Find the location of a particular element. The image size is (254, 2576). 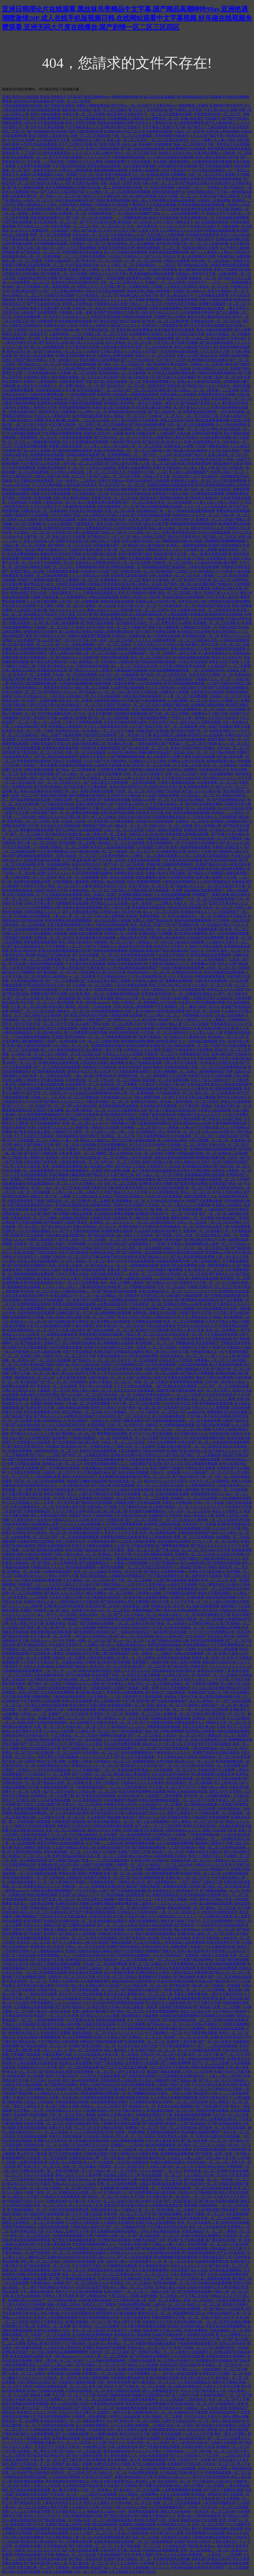

国产一级黄色高清大片 is located at coordinates (40, 170).